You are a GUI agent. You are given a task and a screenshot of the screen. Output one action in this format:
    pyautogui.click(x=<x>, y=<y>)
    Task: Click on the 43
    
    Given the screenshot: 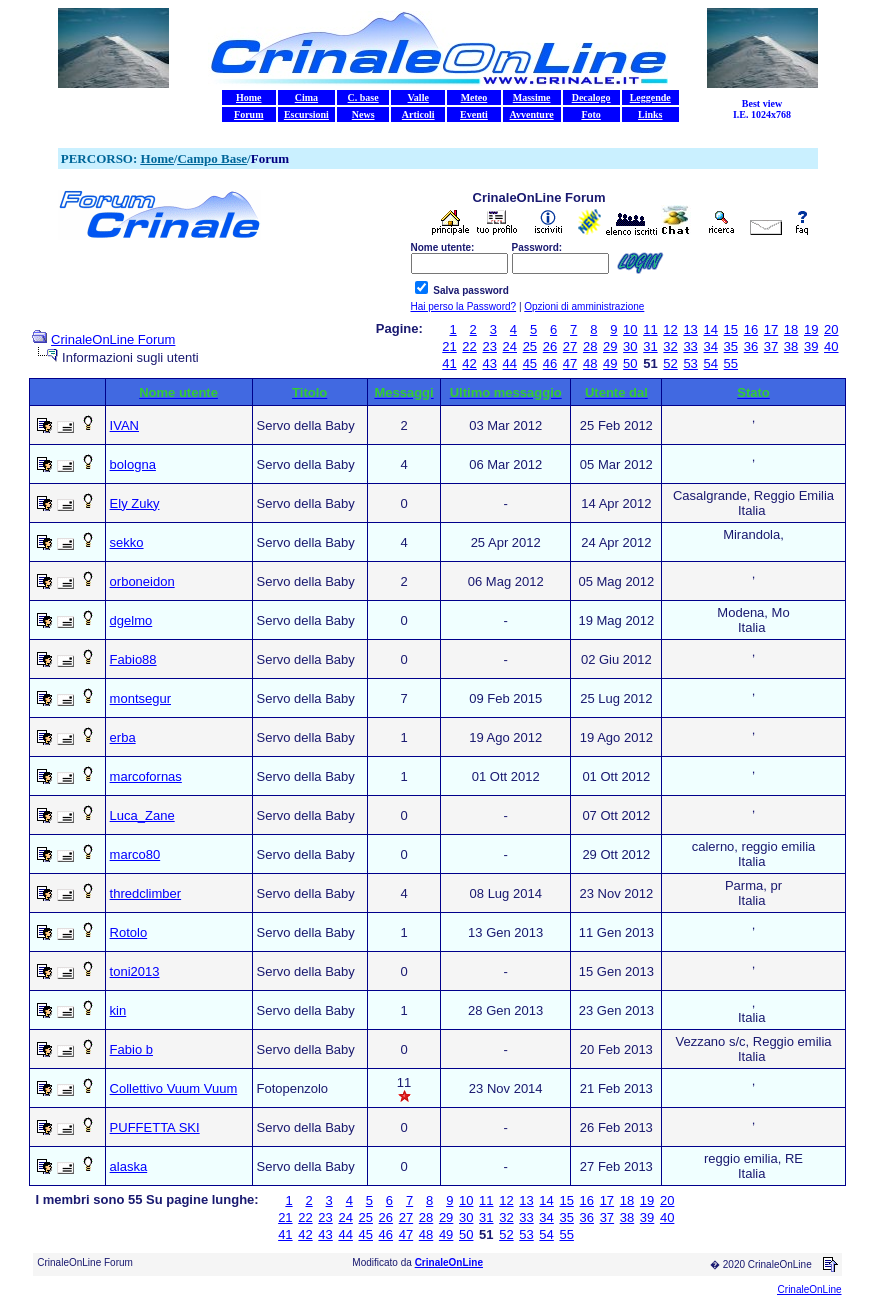 What is the action you would take?
    pyautogui.click(x=489, y=363)
    